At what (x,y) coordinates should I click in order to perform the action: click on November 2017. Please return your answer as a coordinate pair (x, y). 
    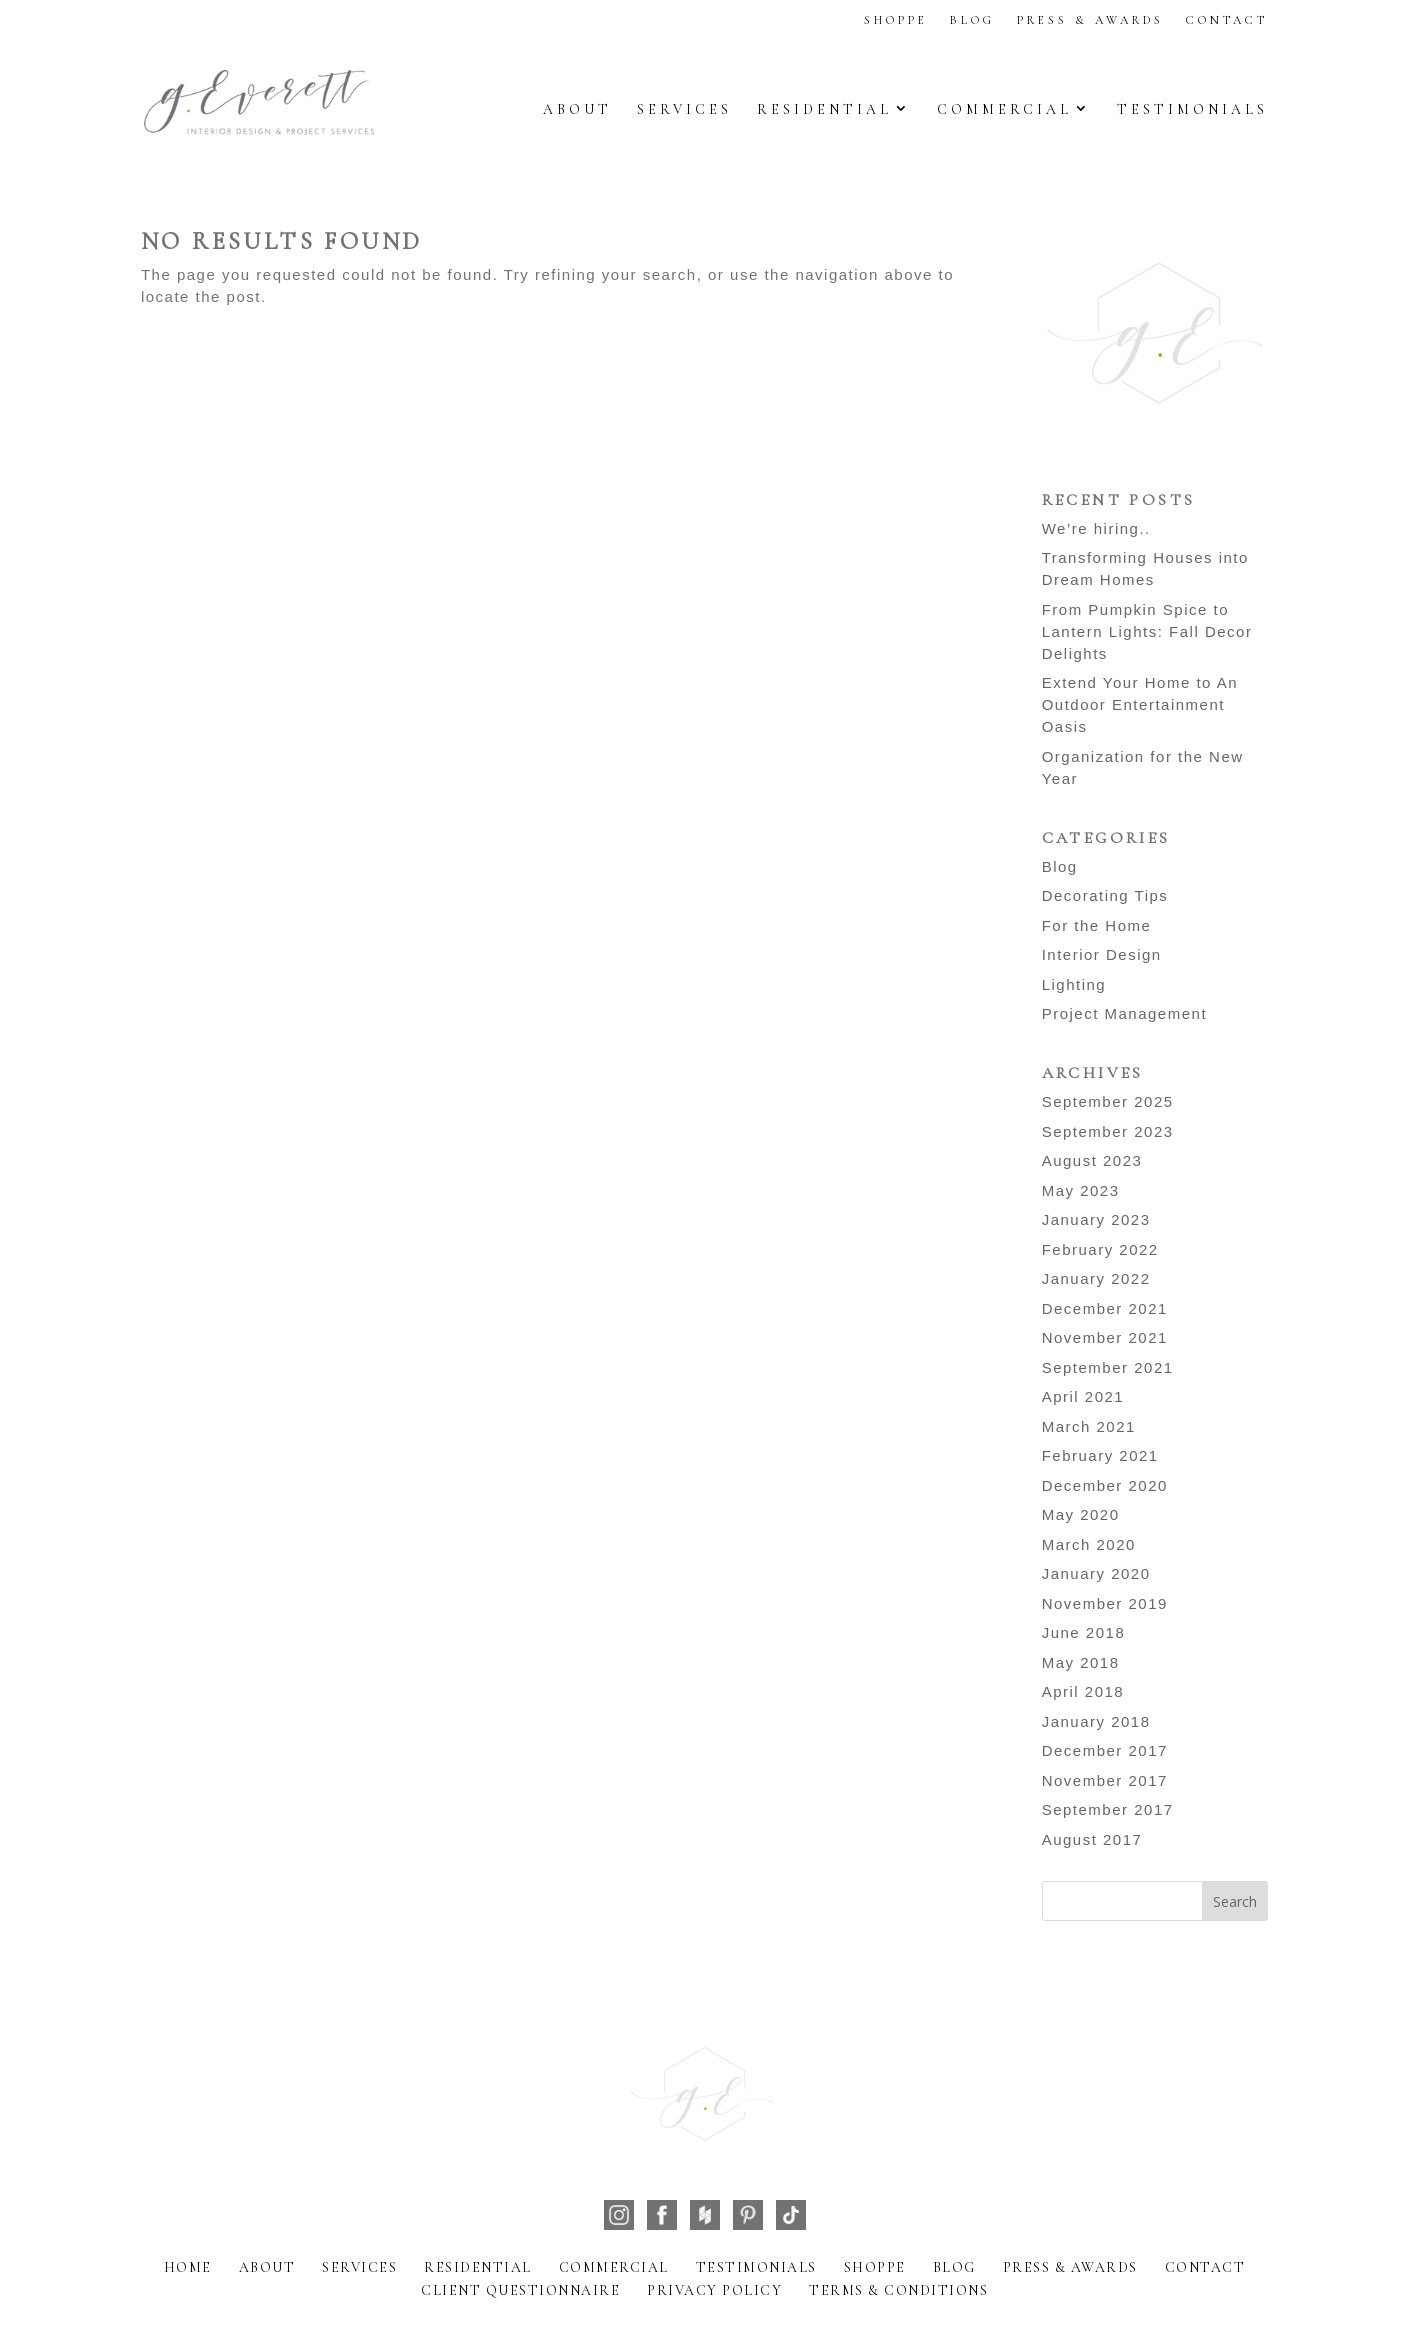
    Looking at the image, I should click on (1105, 1780).